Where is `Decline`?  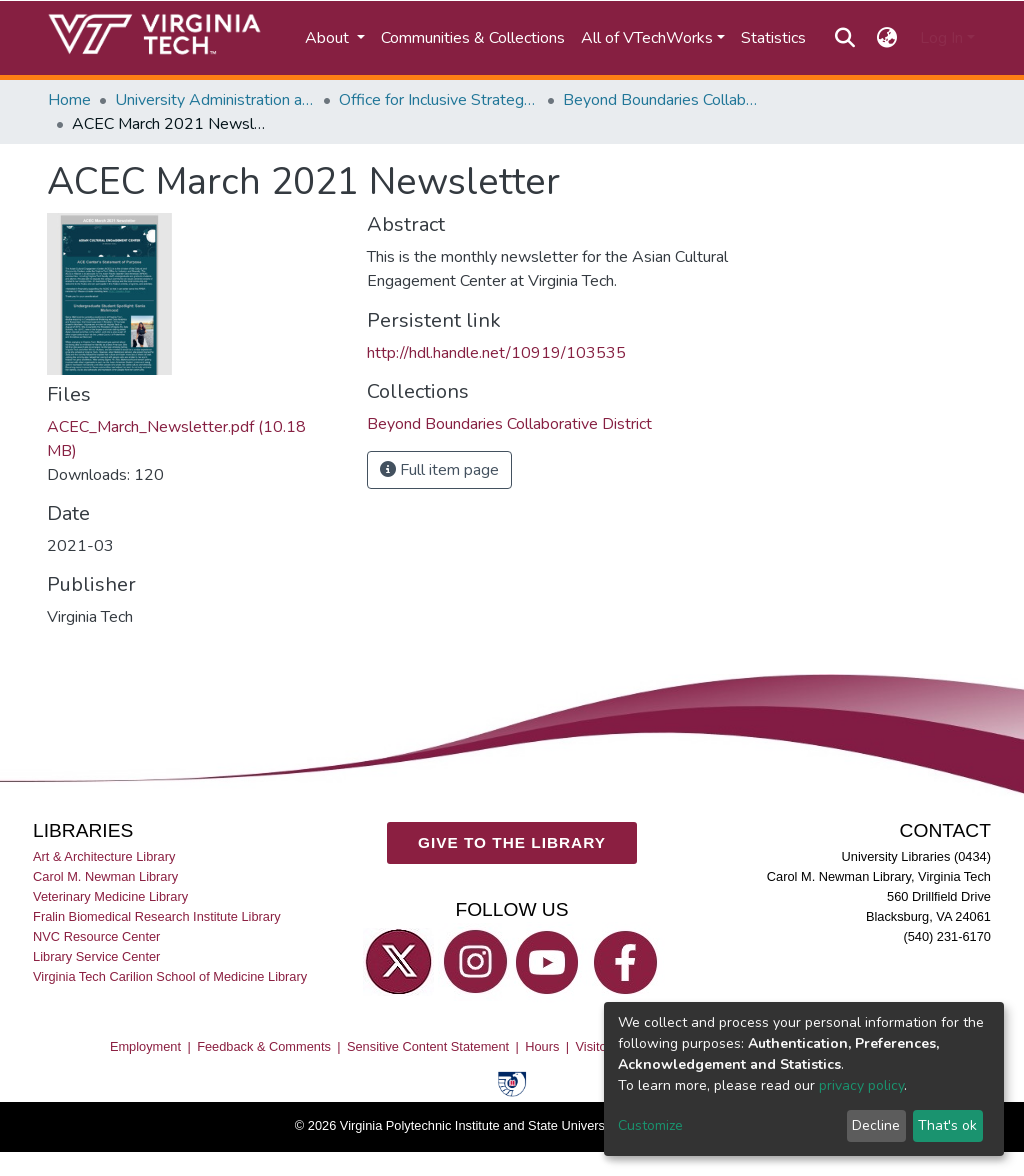 Decline is located at coordinates (876, 1125).